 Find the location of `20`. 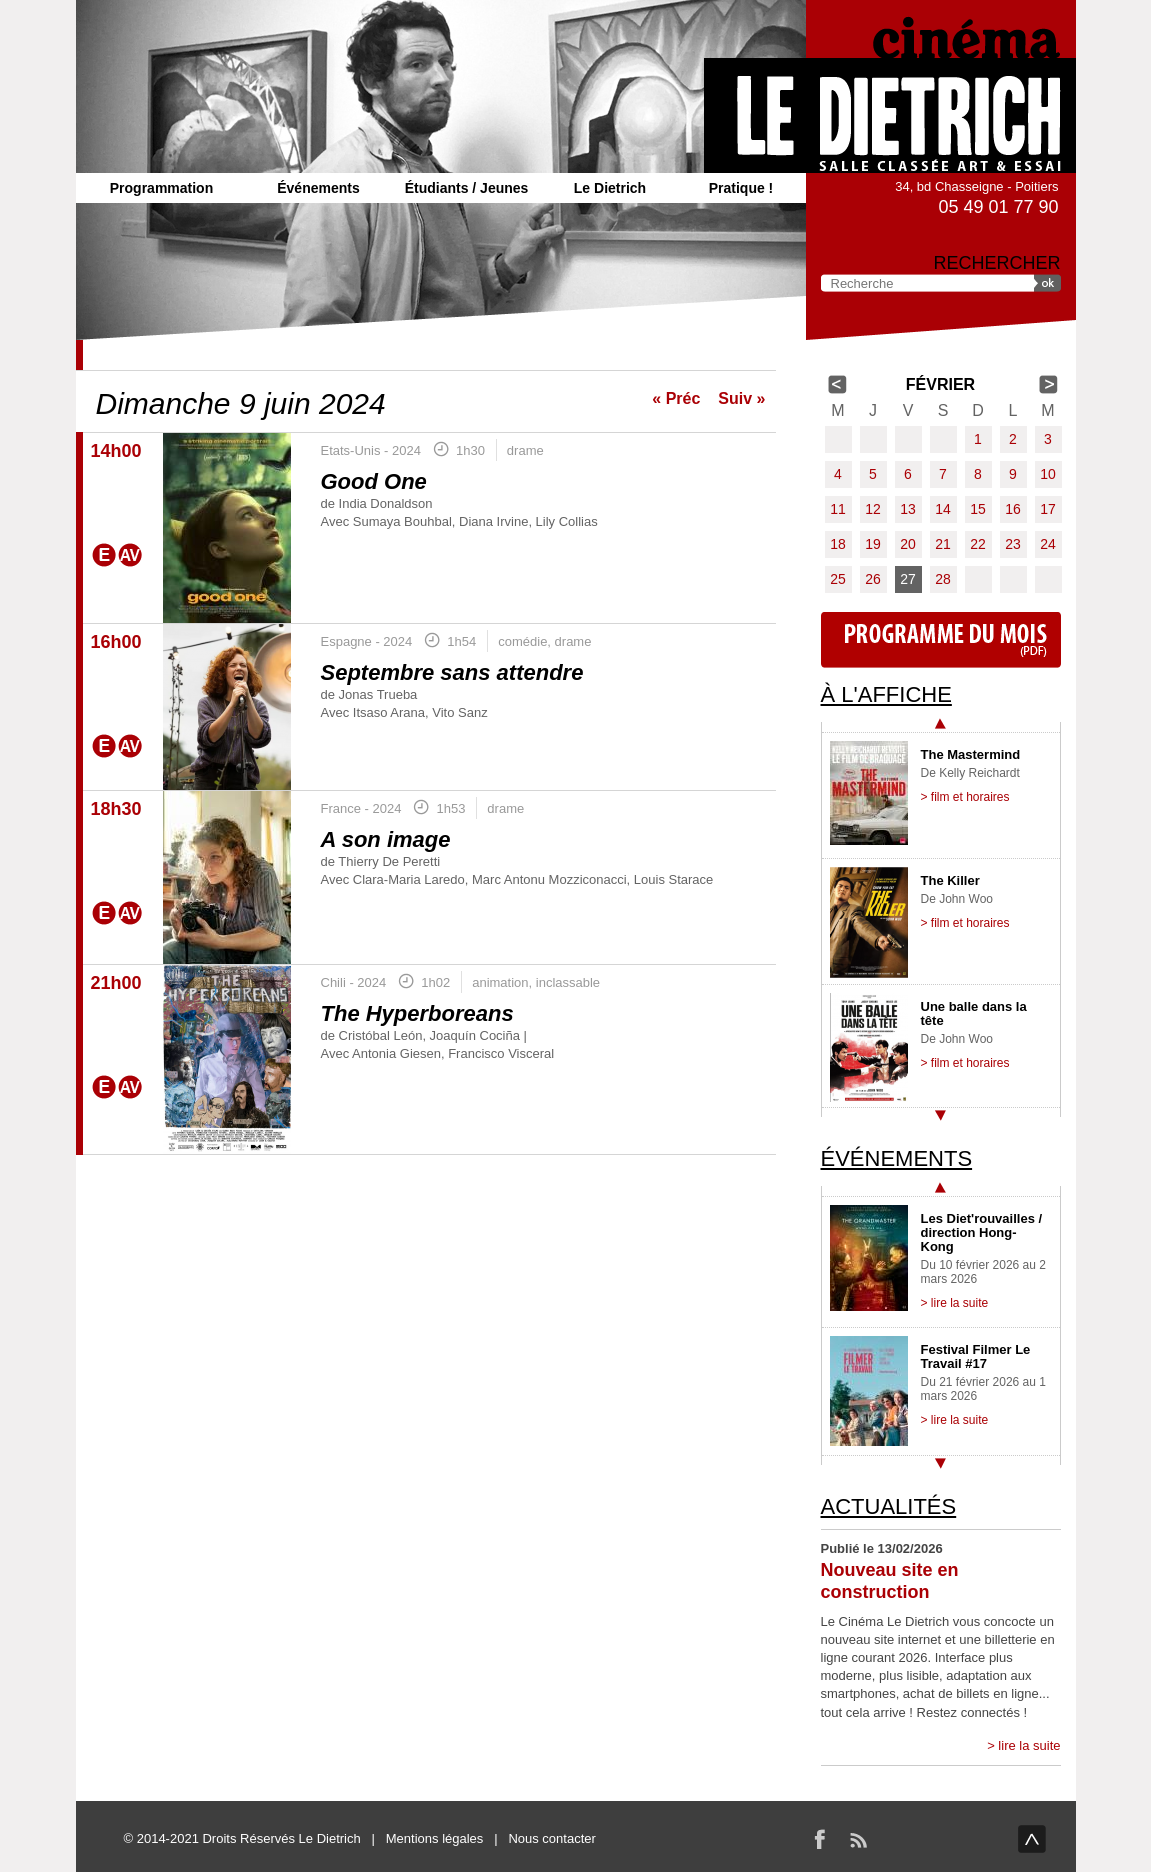

20 is located at coordinates (908, 544).